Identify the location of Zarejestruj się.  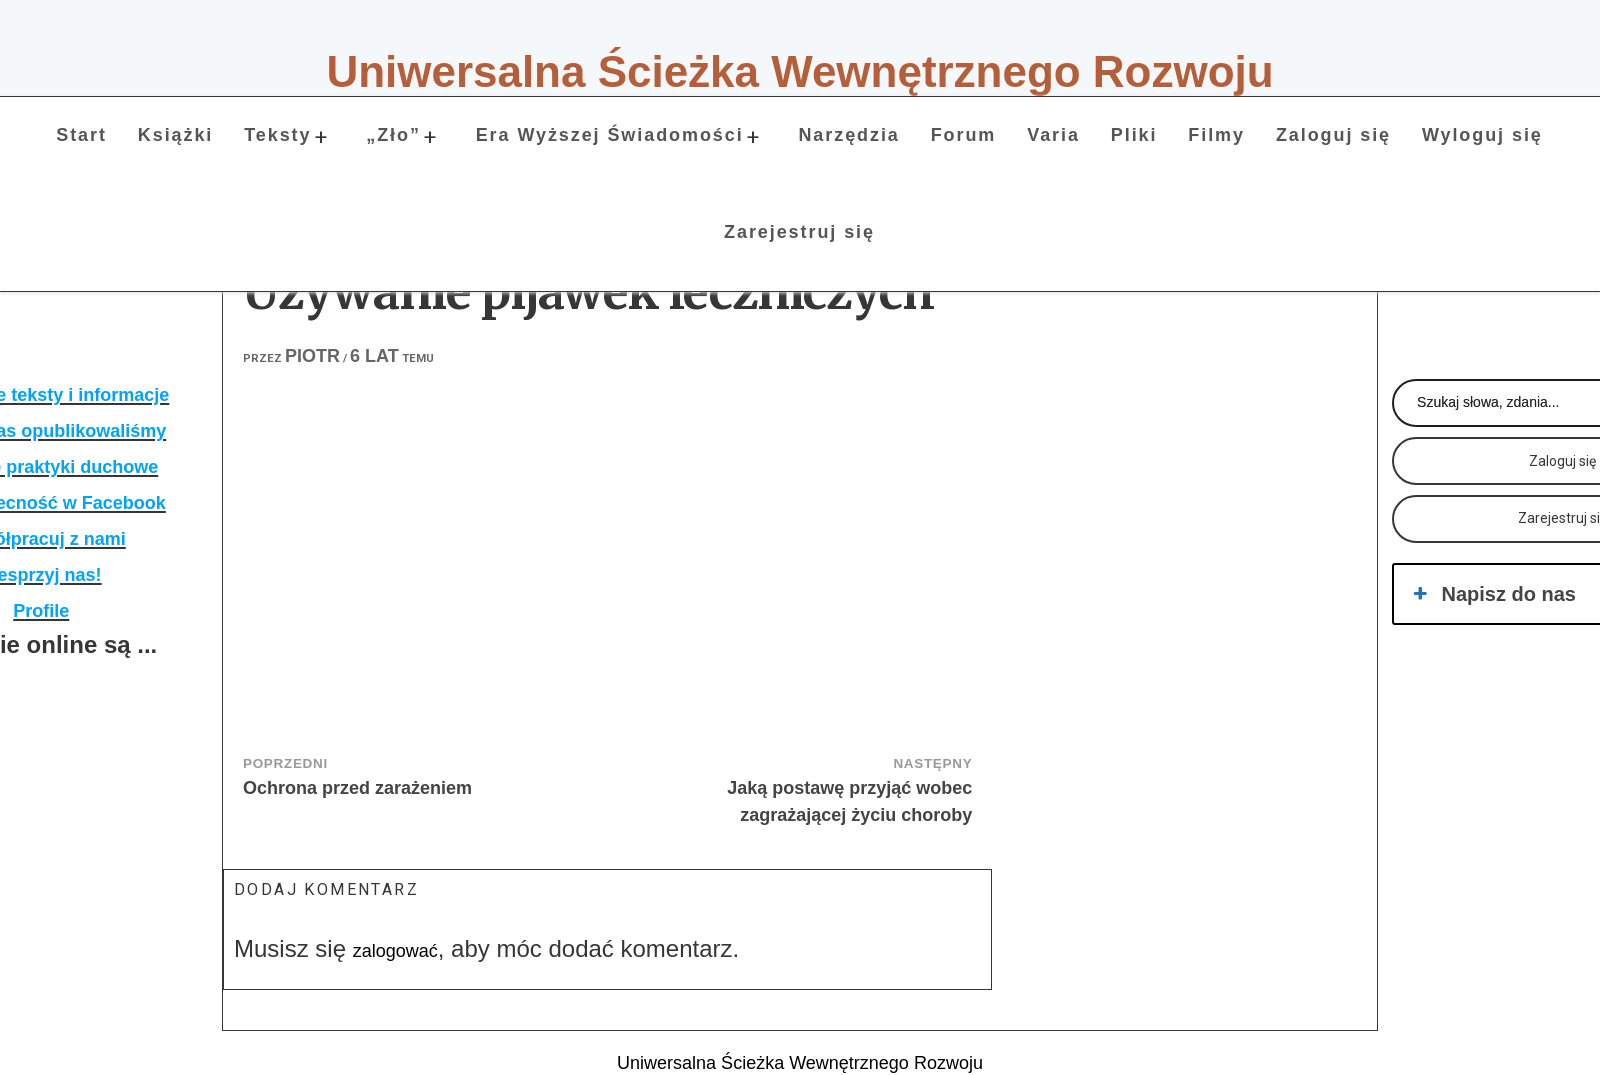
(799, 232).